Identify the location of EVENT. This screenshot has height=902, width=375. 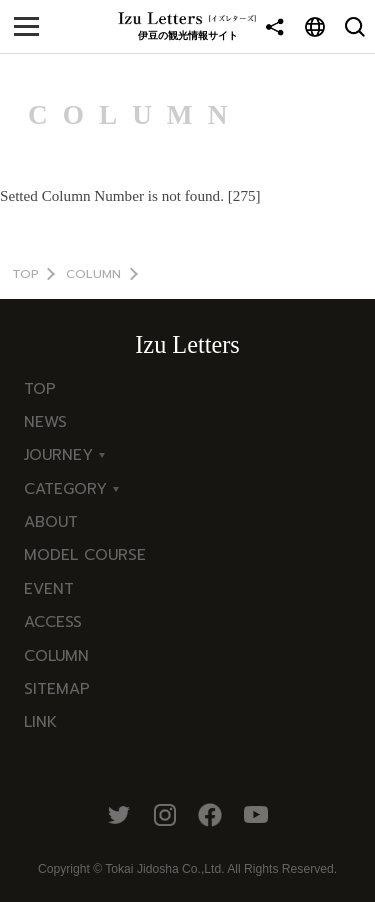
(49, 588).